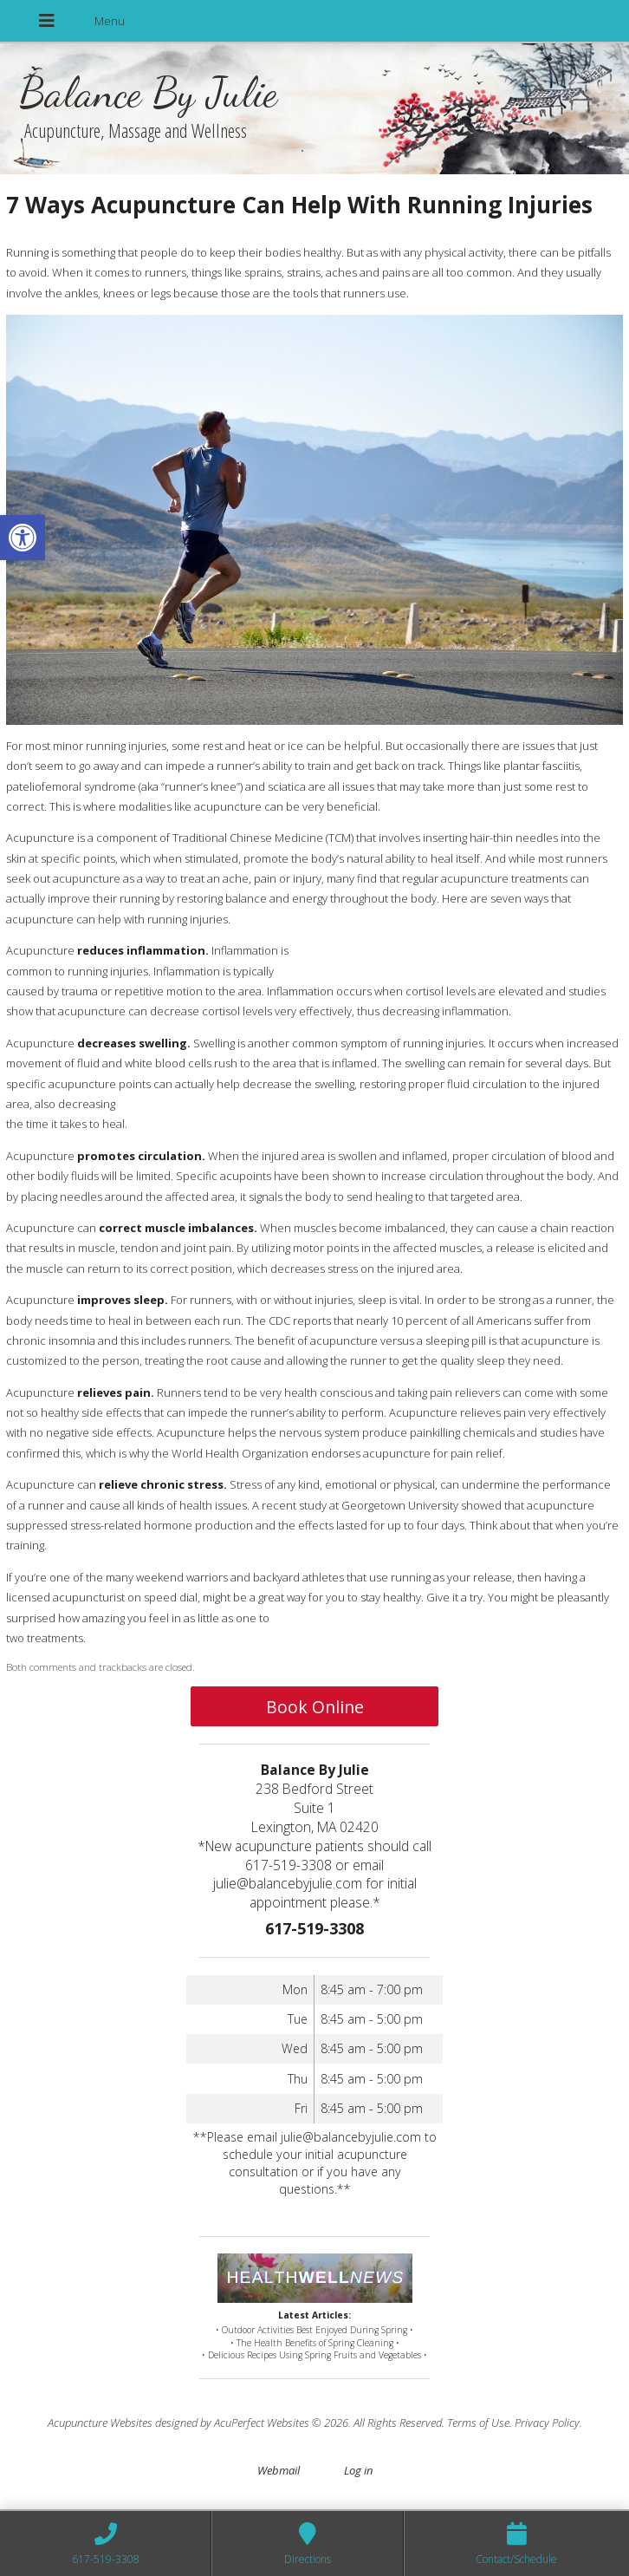  What do you see at coordinates (547, 2422) in the screenshot?
I see `Privacy Policy` at bounding box center [547, 2422].